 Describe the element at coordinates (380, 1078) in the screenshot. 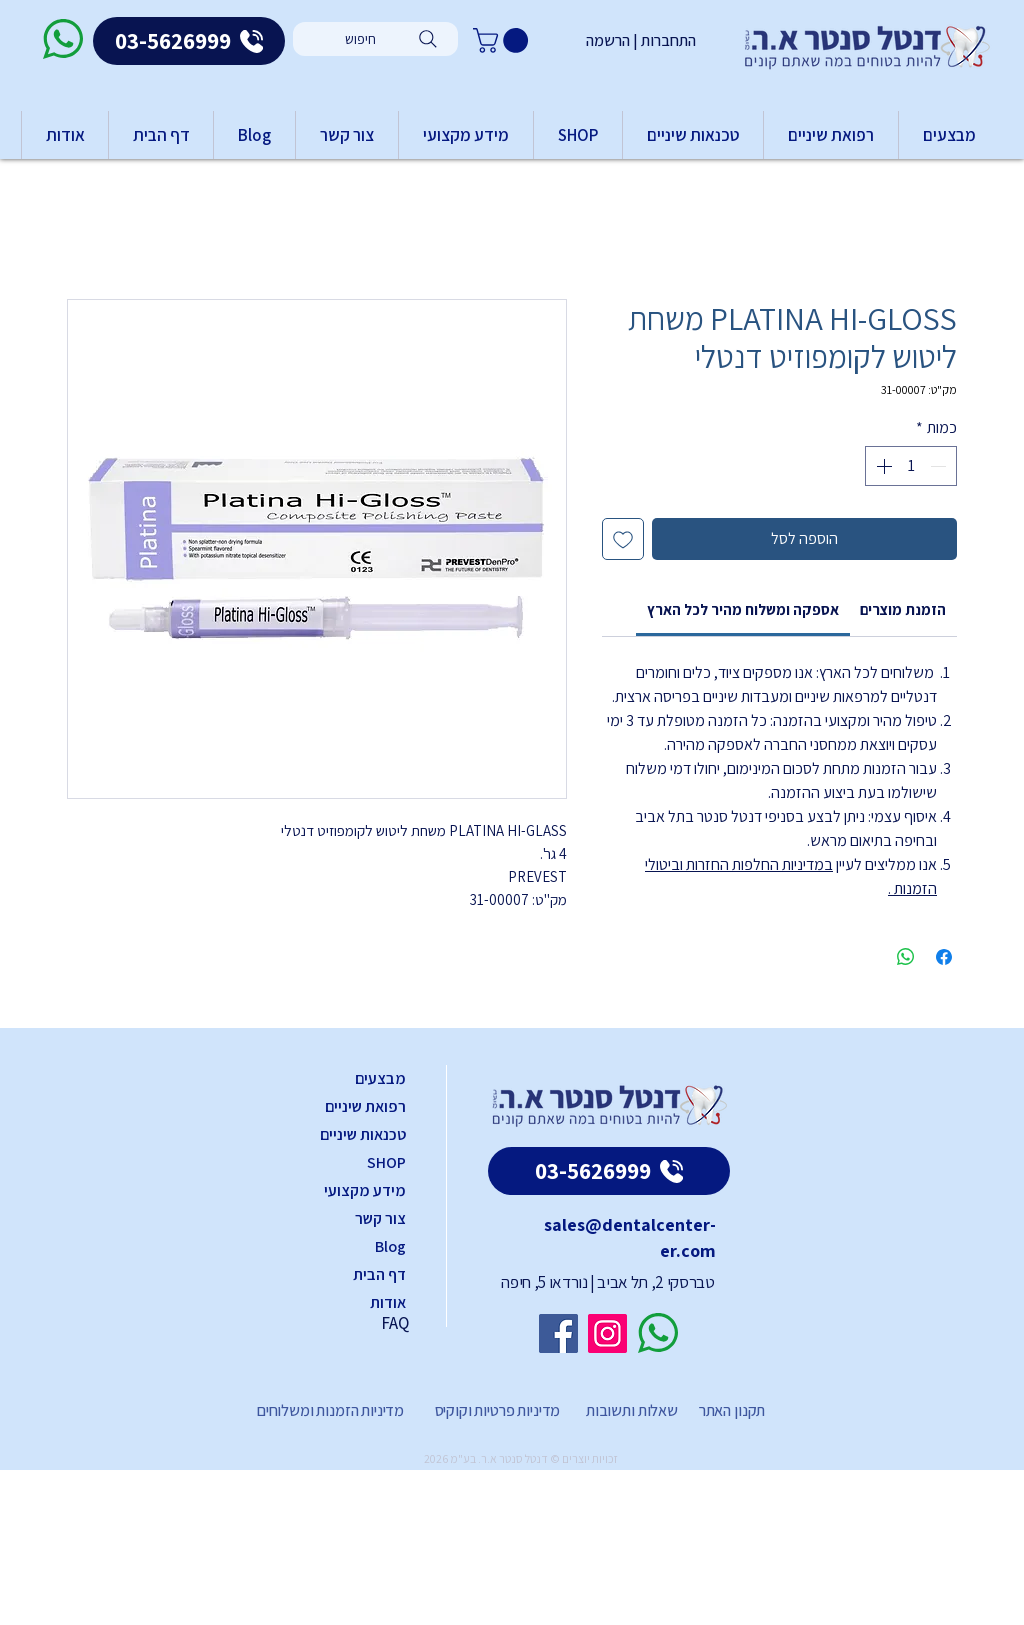

I see `מבצעים` at that location.